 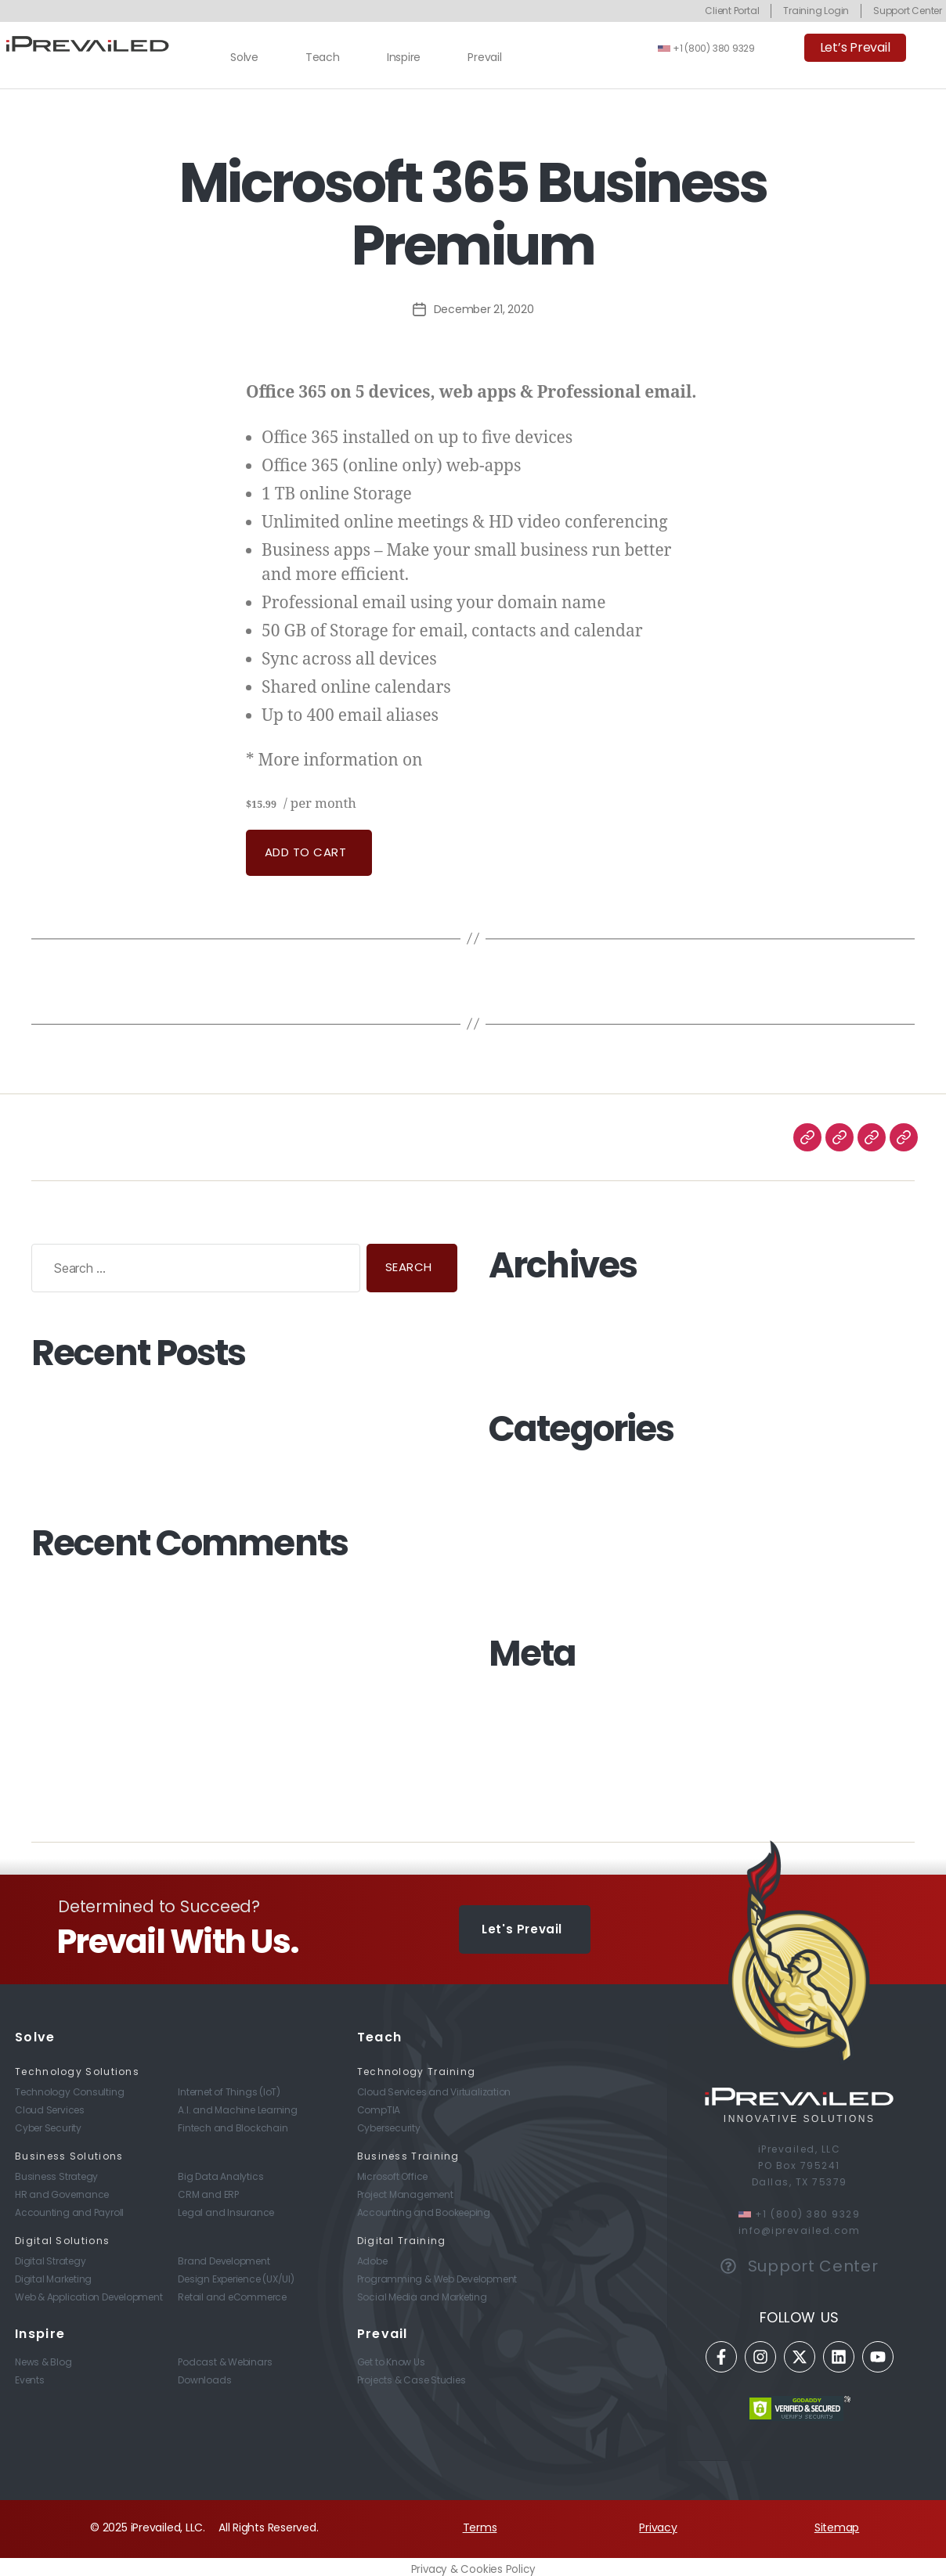 What do you see at coordinates (480, 2522) in the screenshot?
I see `Terms` at bounding box center [480, 2522].